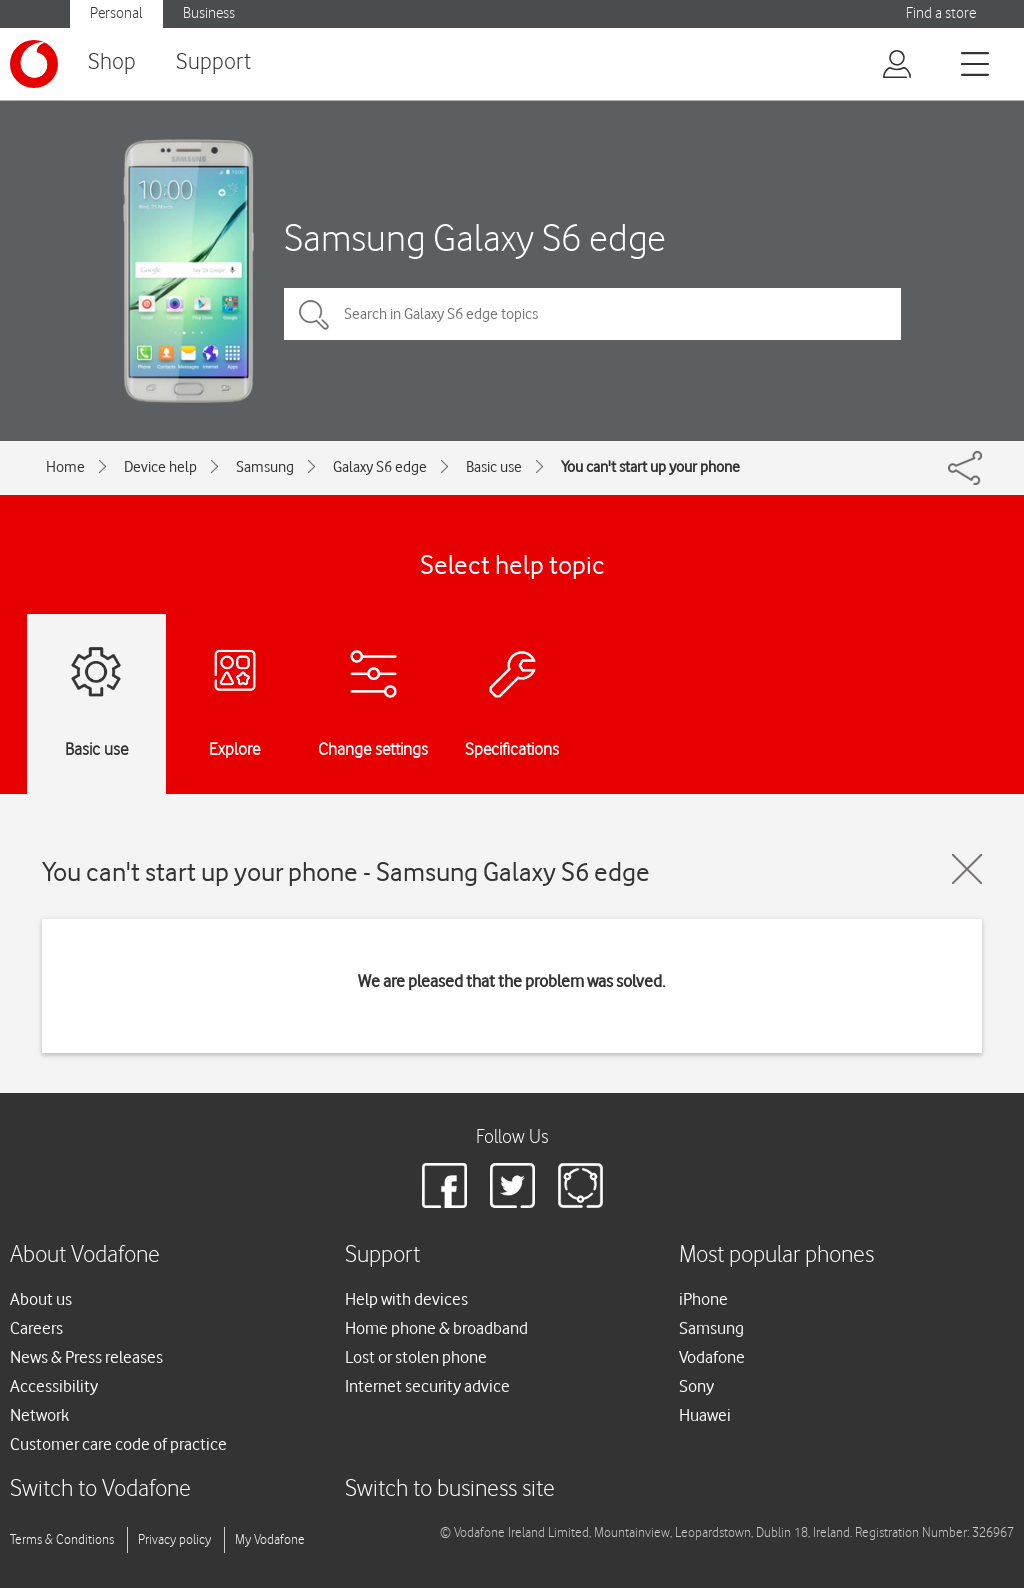 The image size is (1024, 1588). I want to click on Most popular phones, so click(776, 1255).